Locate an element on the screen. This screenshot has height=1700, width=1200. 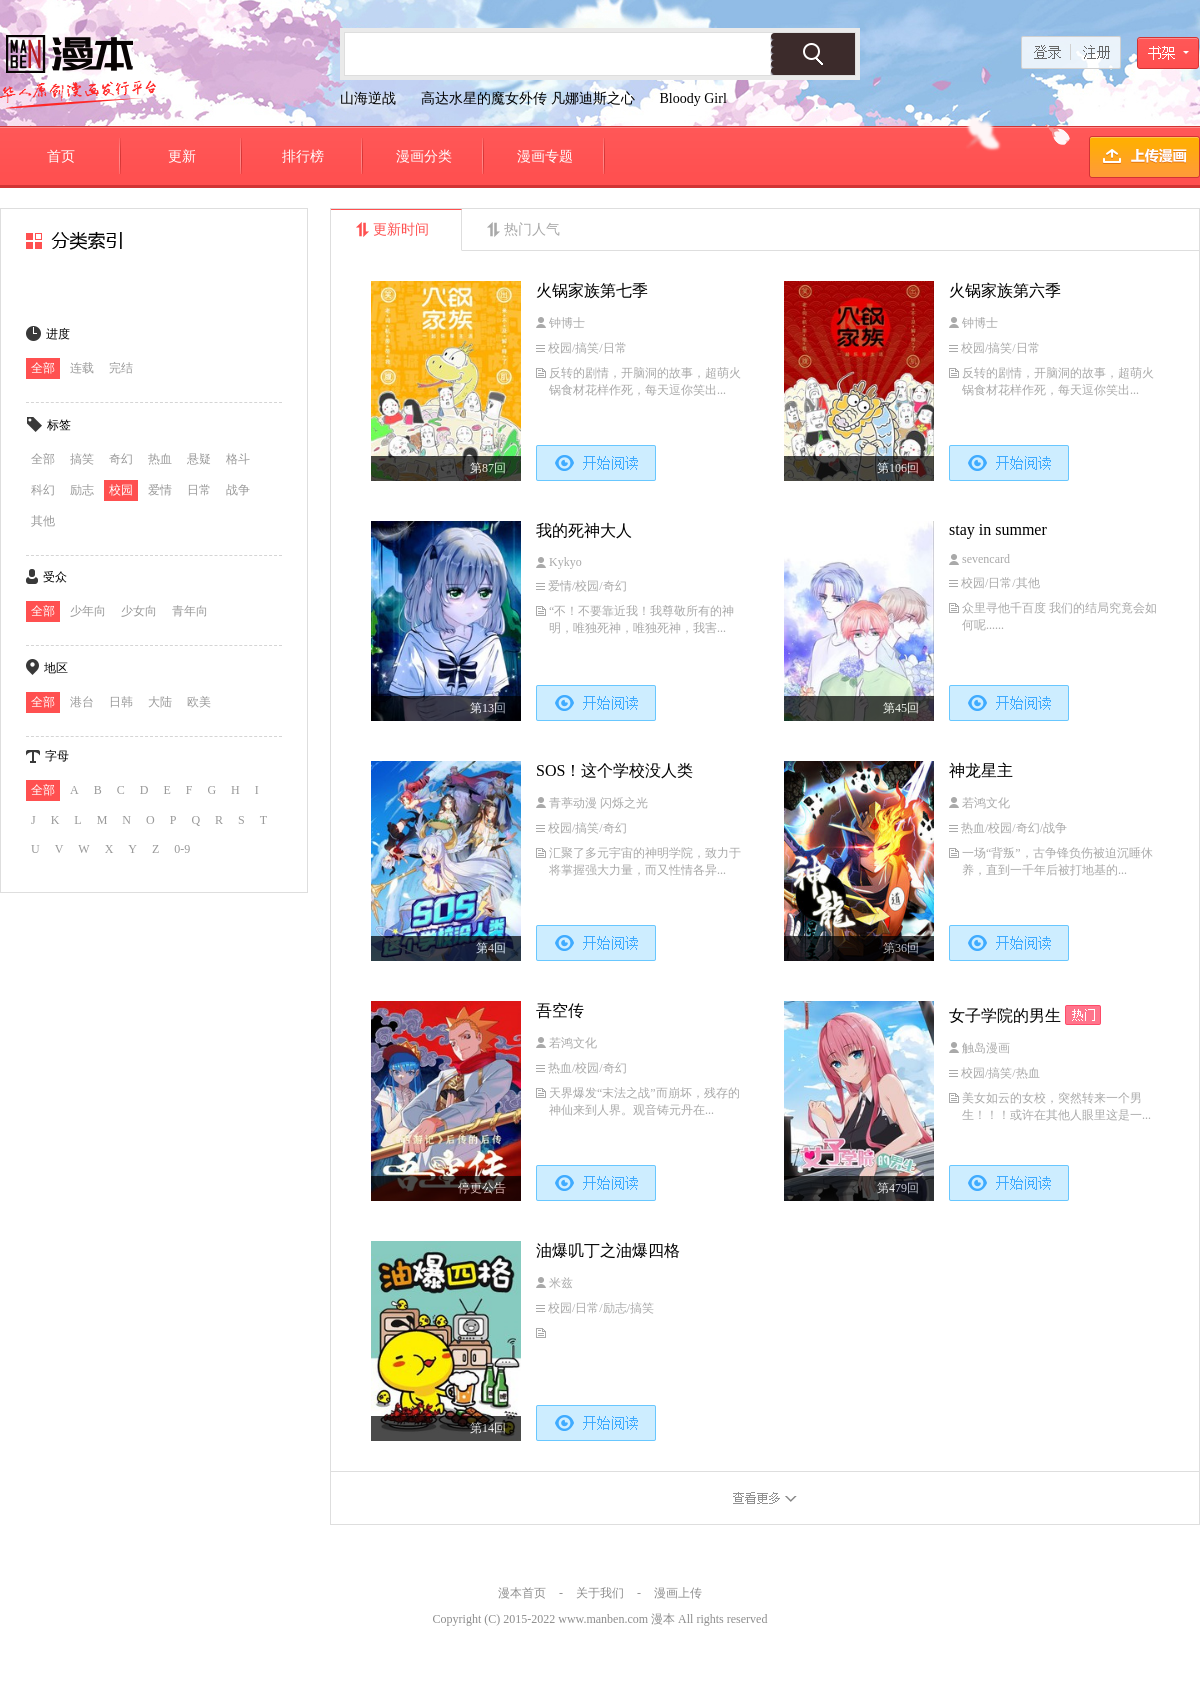
sevencard is located at coordinates (986, 559).